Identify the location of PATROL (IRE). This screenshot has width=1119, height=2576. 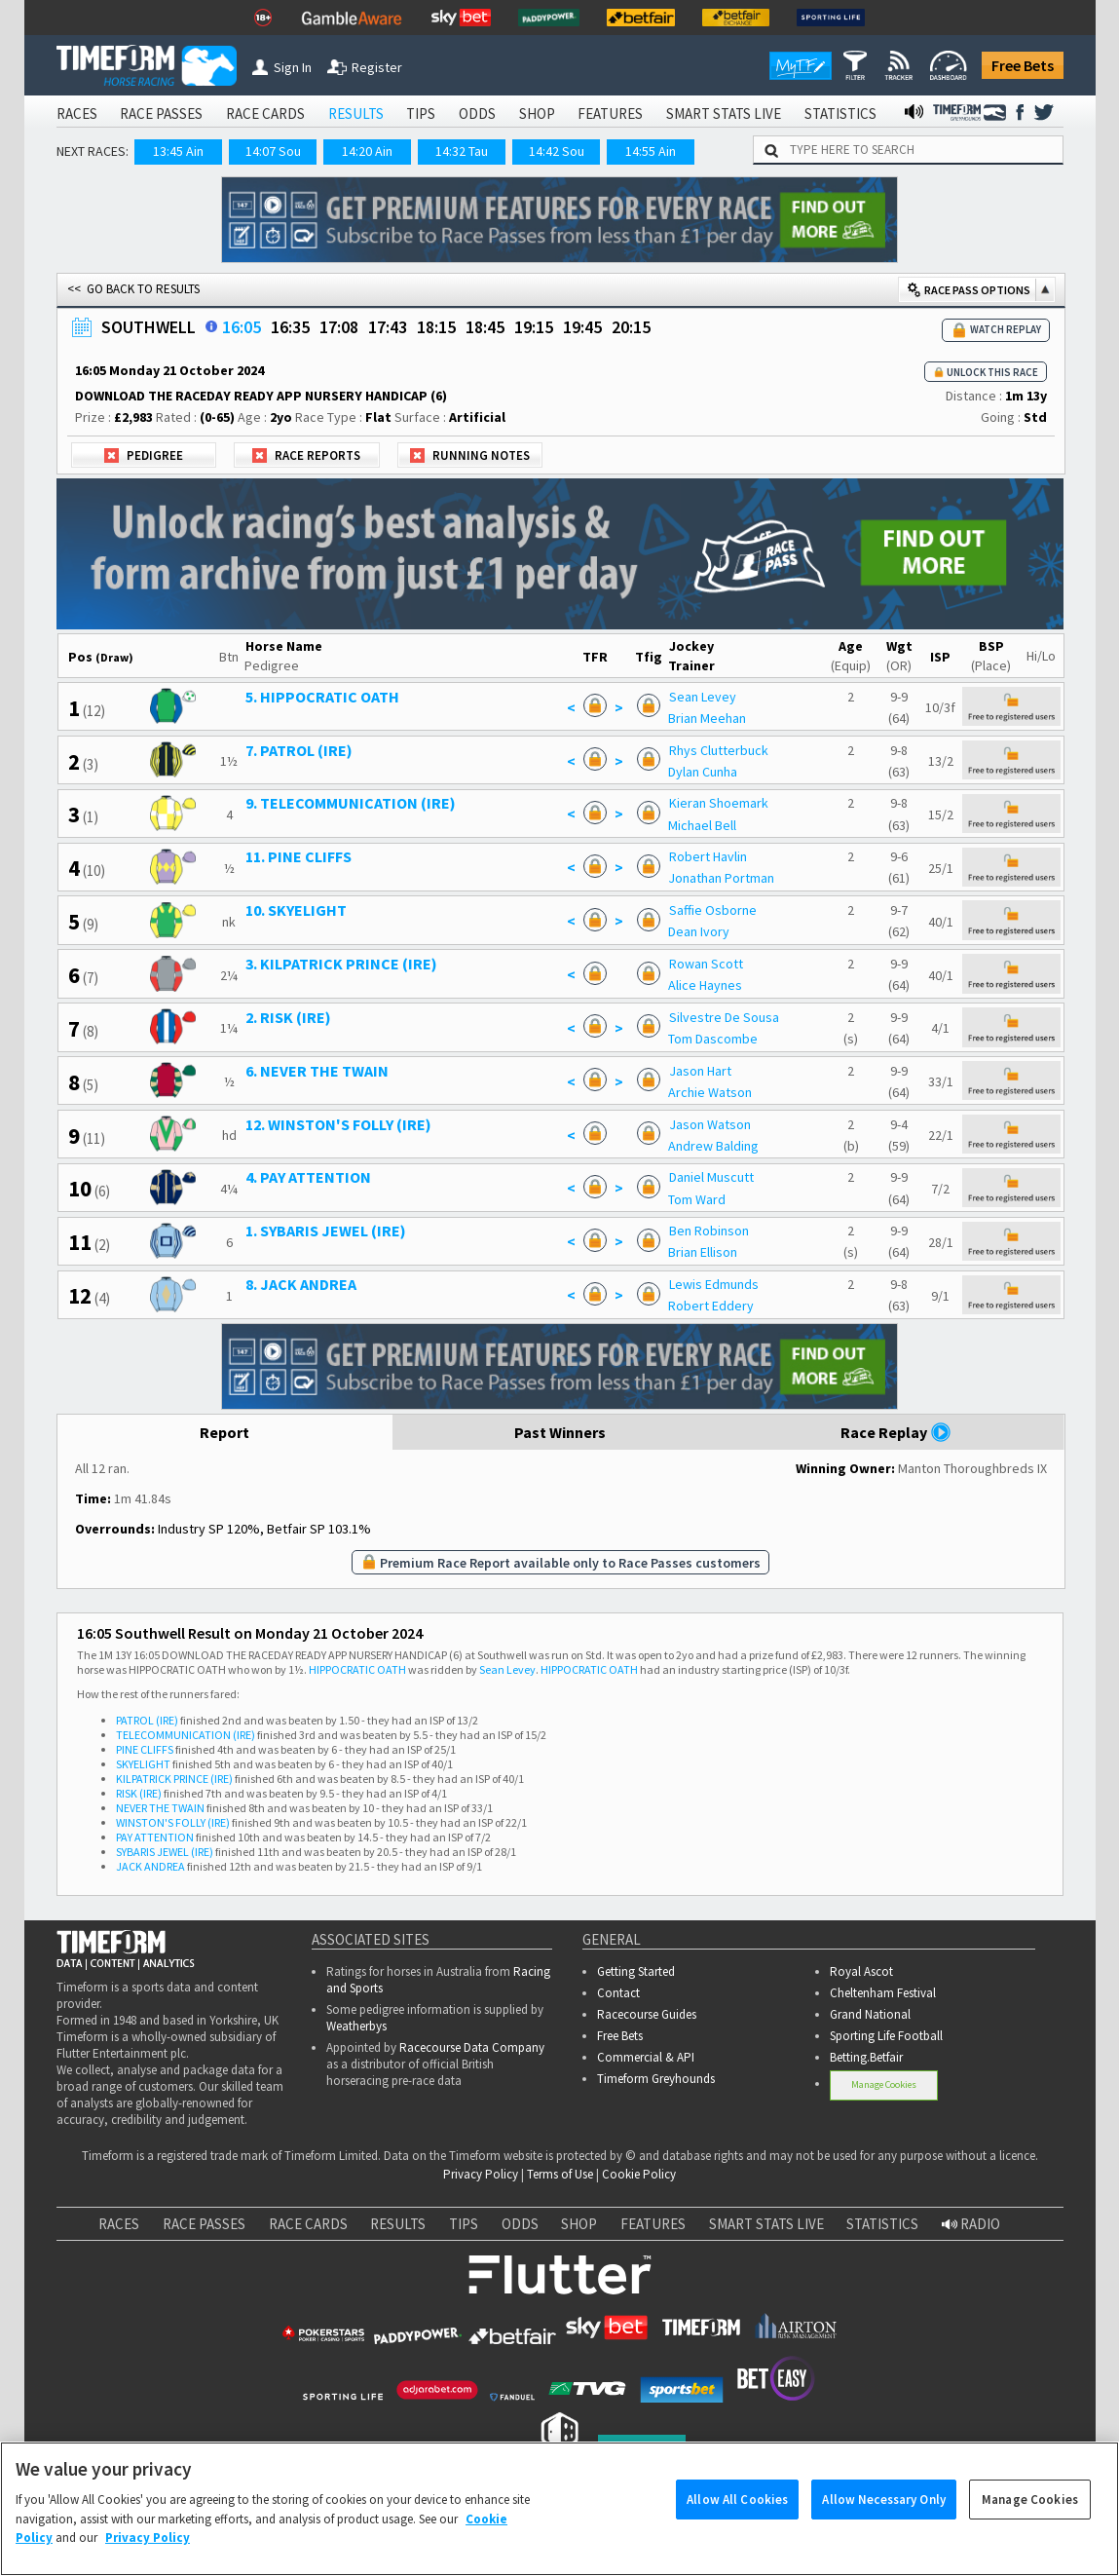
(147, 1720).